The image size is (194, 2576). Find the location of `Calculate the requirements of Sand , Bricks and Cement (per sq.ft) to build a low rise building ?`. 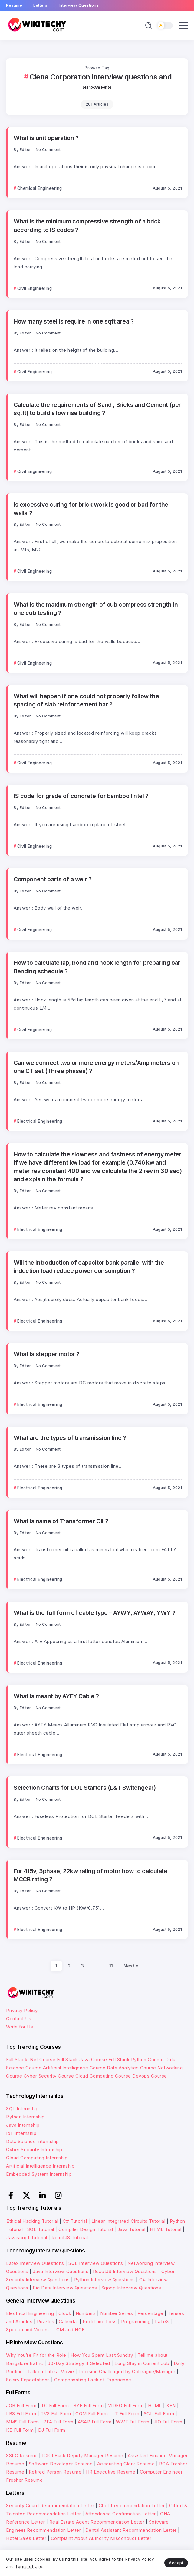

Calculate the requirements of Sand , Bricks and Cement (per sq.ft) to build a low rise building ? is located at coordinates (97, 409).